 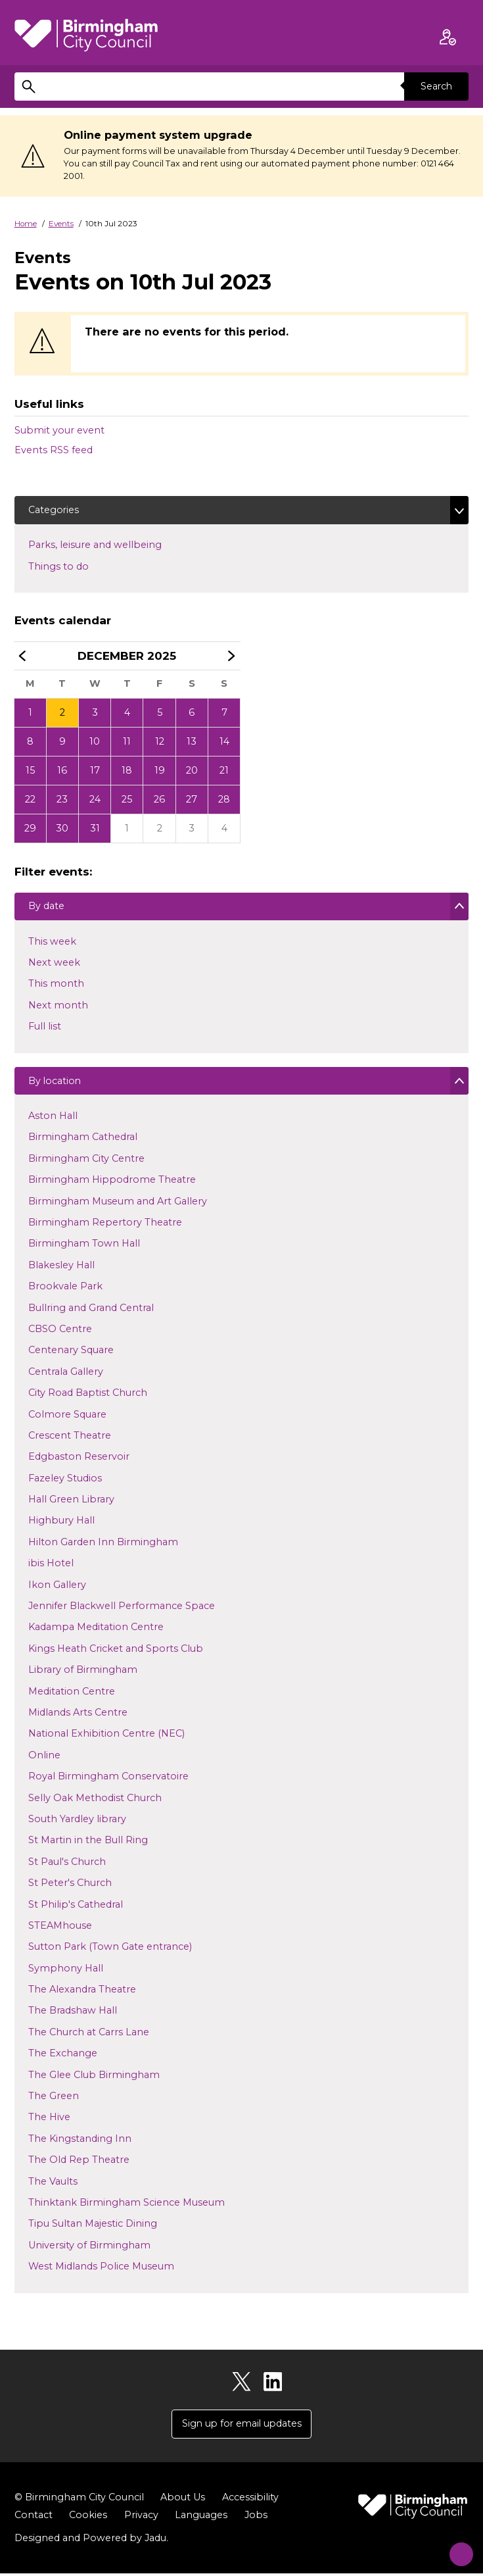 I want to click on Library of Birmingham, so click(x=82, y=1673).